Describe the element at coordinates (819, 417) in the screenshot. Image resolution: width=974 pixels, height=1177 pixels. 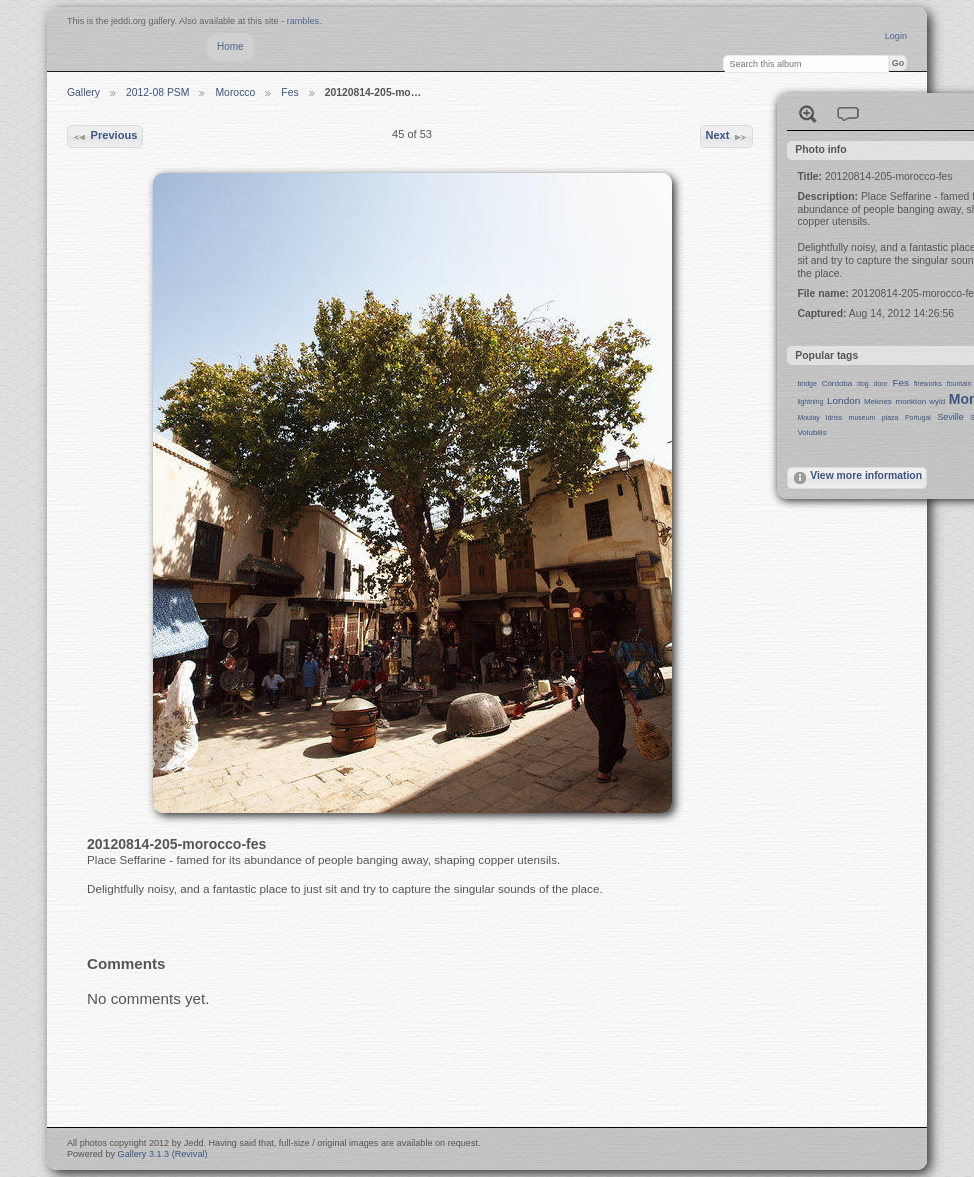
I see `Moulay Idriss` at that location.